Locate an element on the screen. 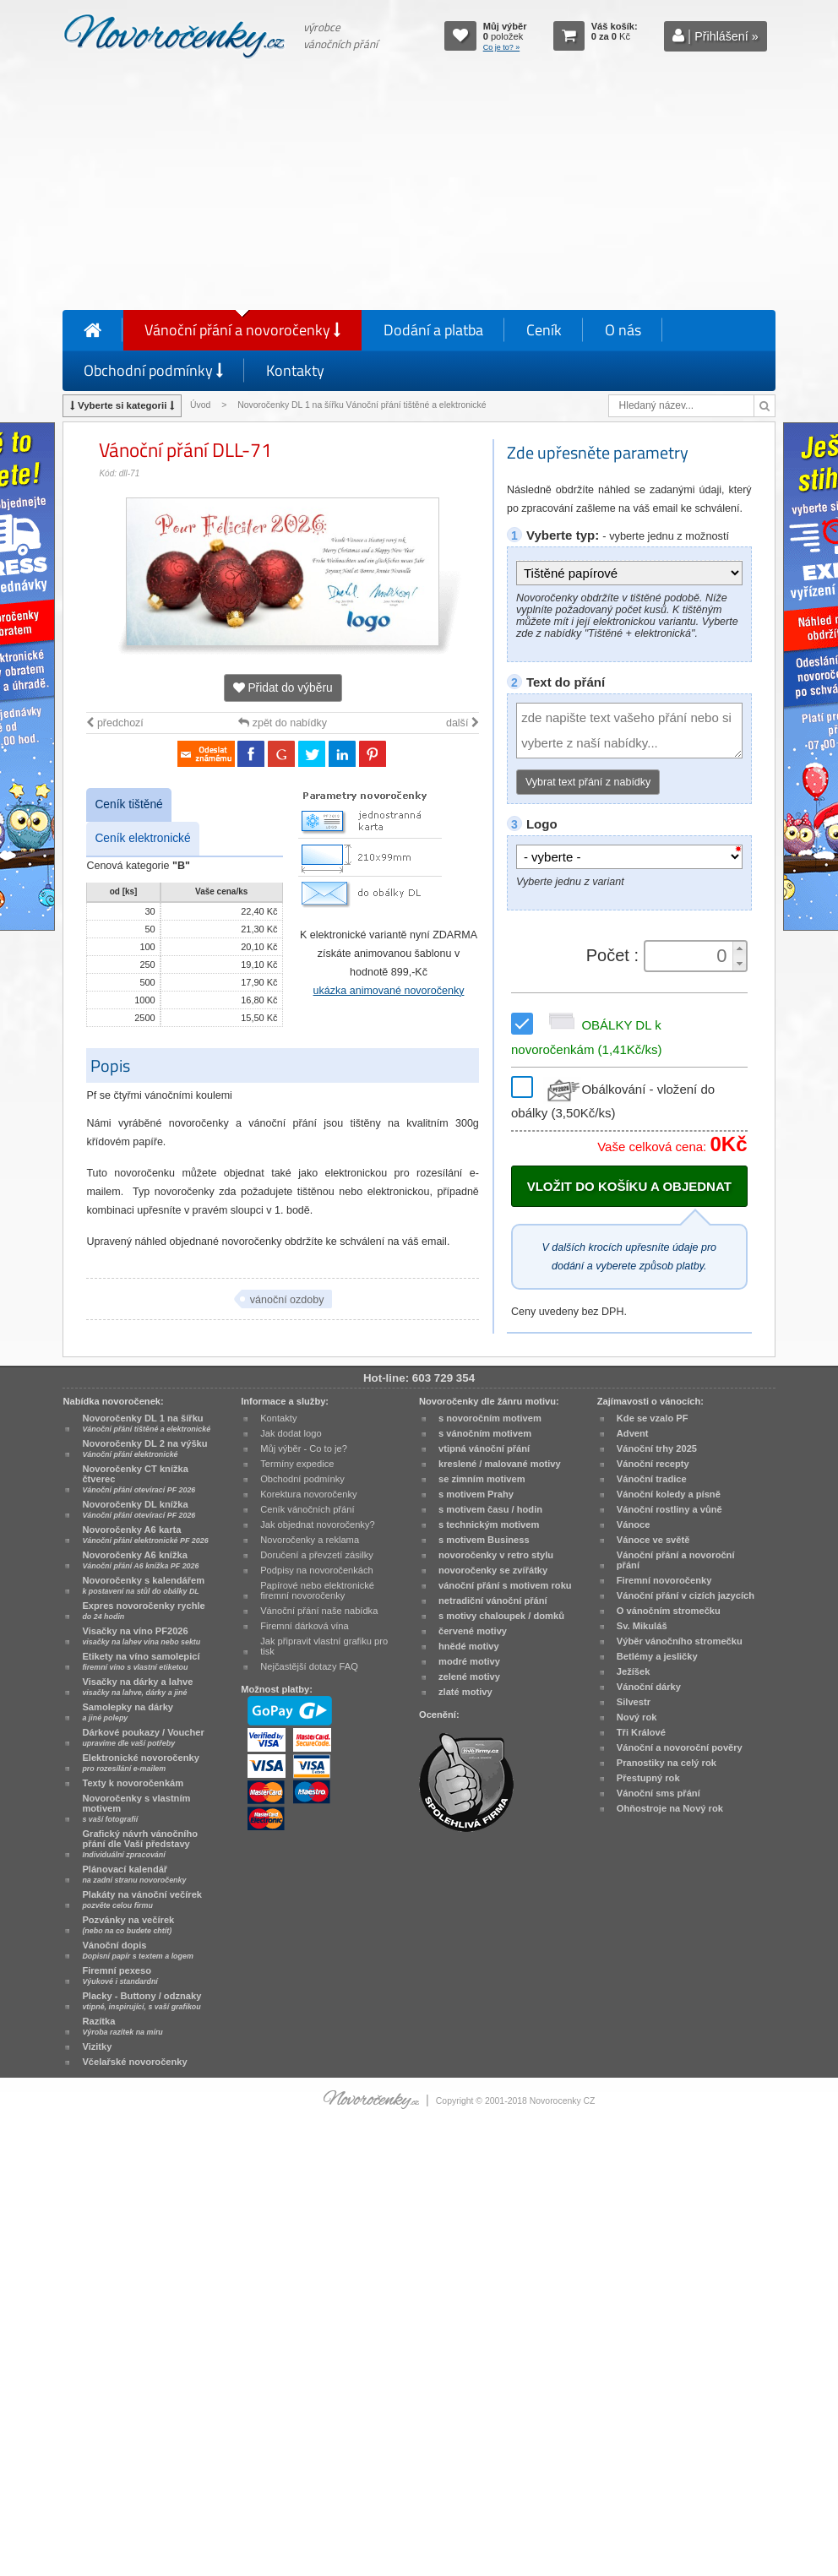 This screenshot has height=2576, width=838. Podpisy na novoročenkách is located at coordinates (316, 1570).